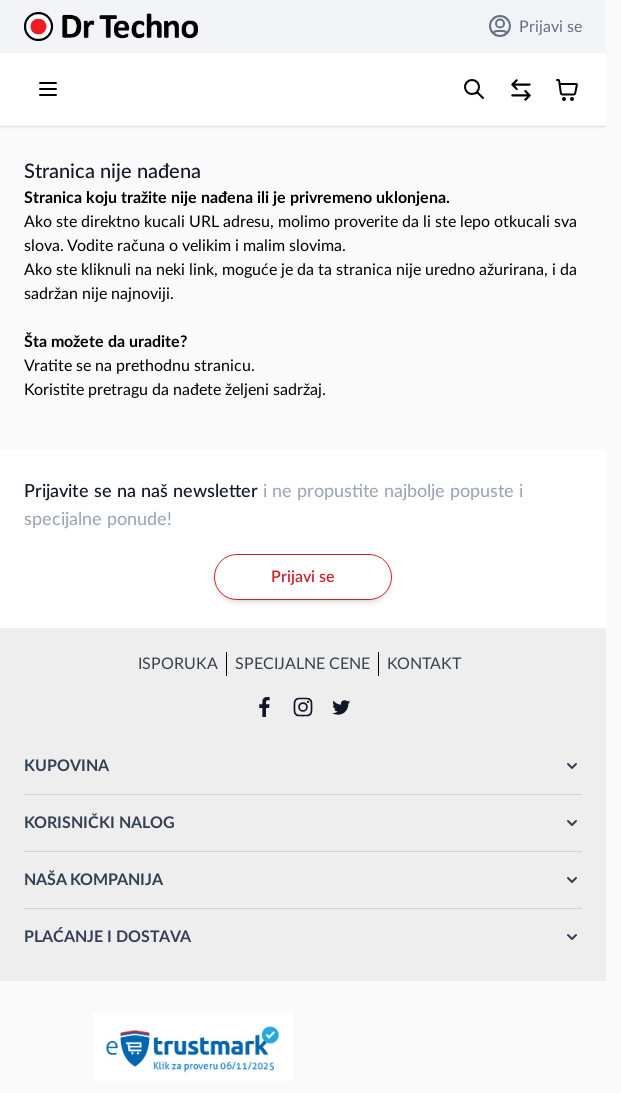 The width and height of the screenshot is (621, 1093). Describe the element at coordinates (111, 26) in the screenshot. I see `[Go to Home page]` at that location.